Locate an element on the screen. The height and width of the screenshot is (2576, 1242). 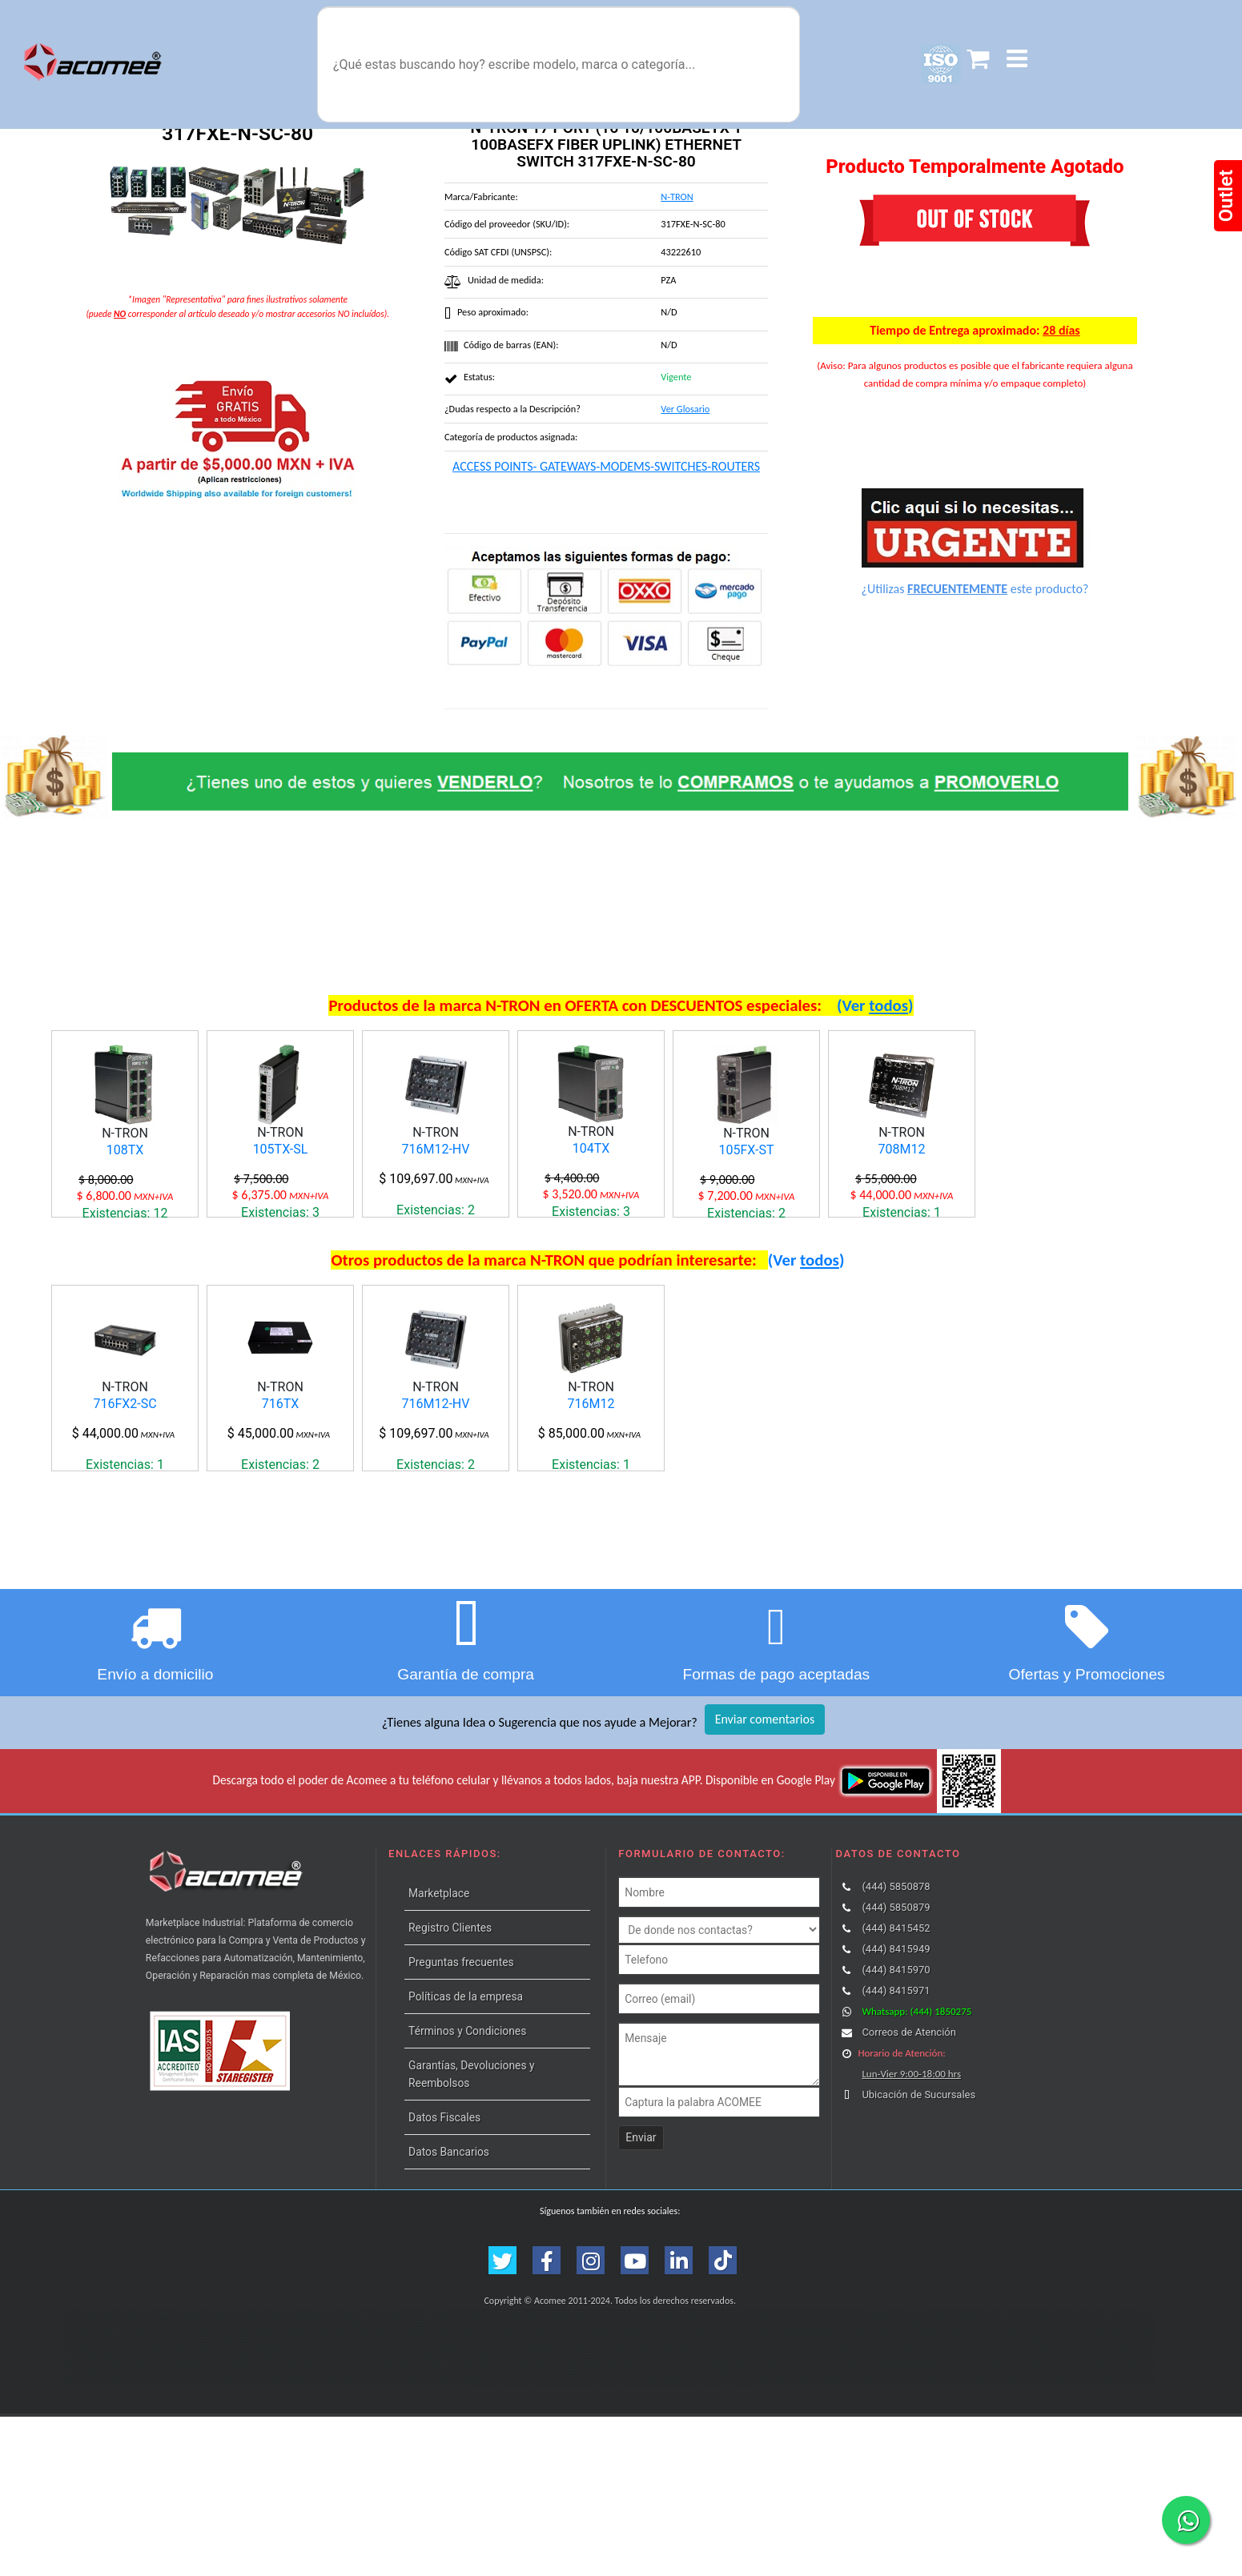
Datos Bancarios is located at coordinates (448, 2311).